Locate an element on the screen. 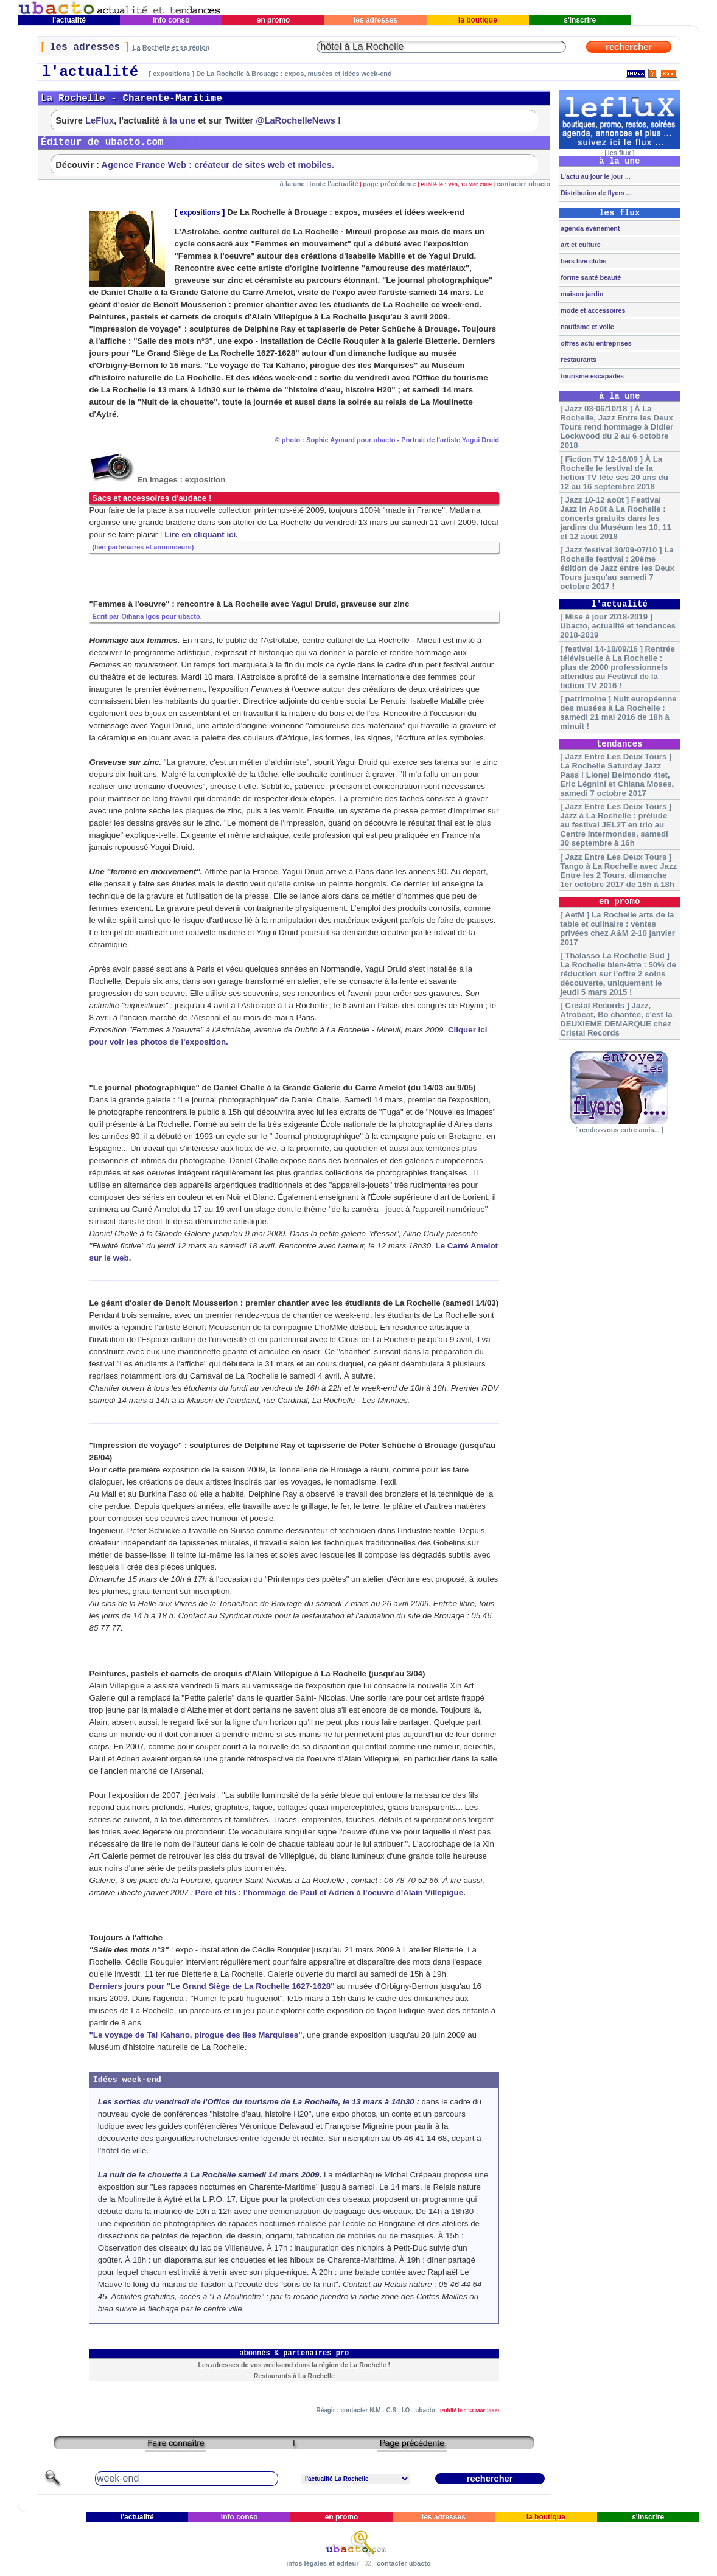 The height and width of the screenshot is (2576, 717). Père et fils : l'hommage de Paul et Adrien à l'oeuvre d'Alain Villepigue. is located at coordinates (330, 1892).